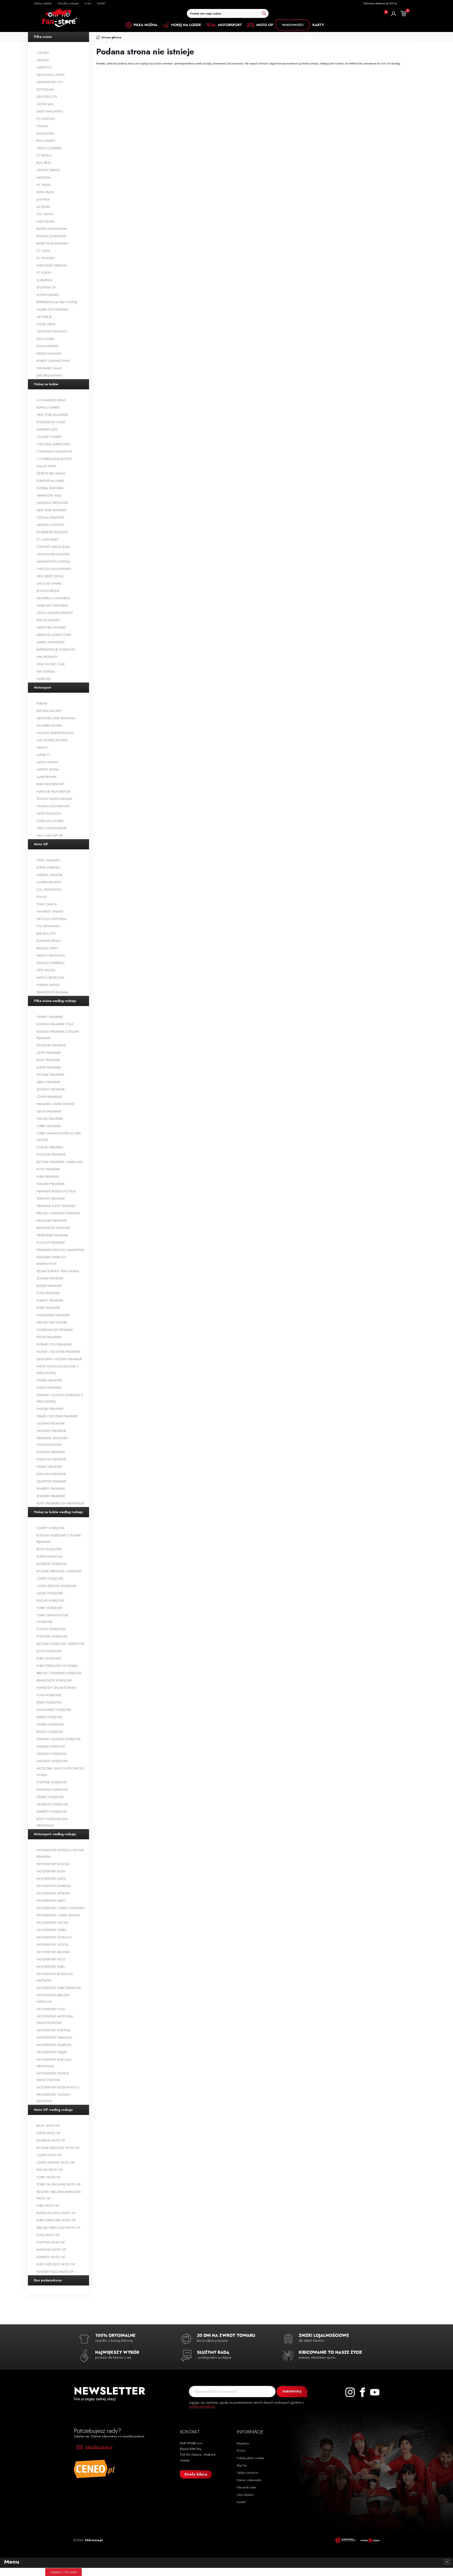 This screenshot has height=2576, width=453. Describe the element at coordinates (47, 97) in the screenshot. I see `Leicester City` at that location.